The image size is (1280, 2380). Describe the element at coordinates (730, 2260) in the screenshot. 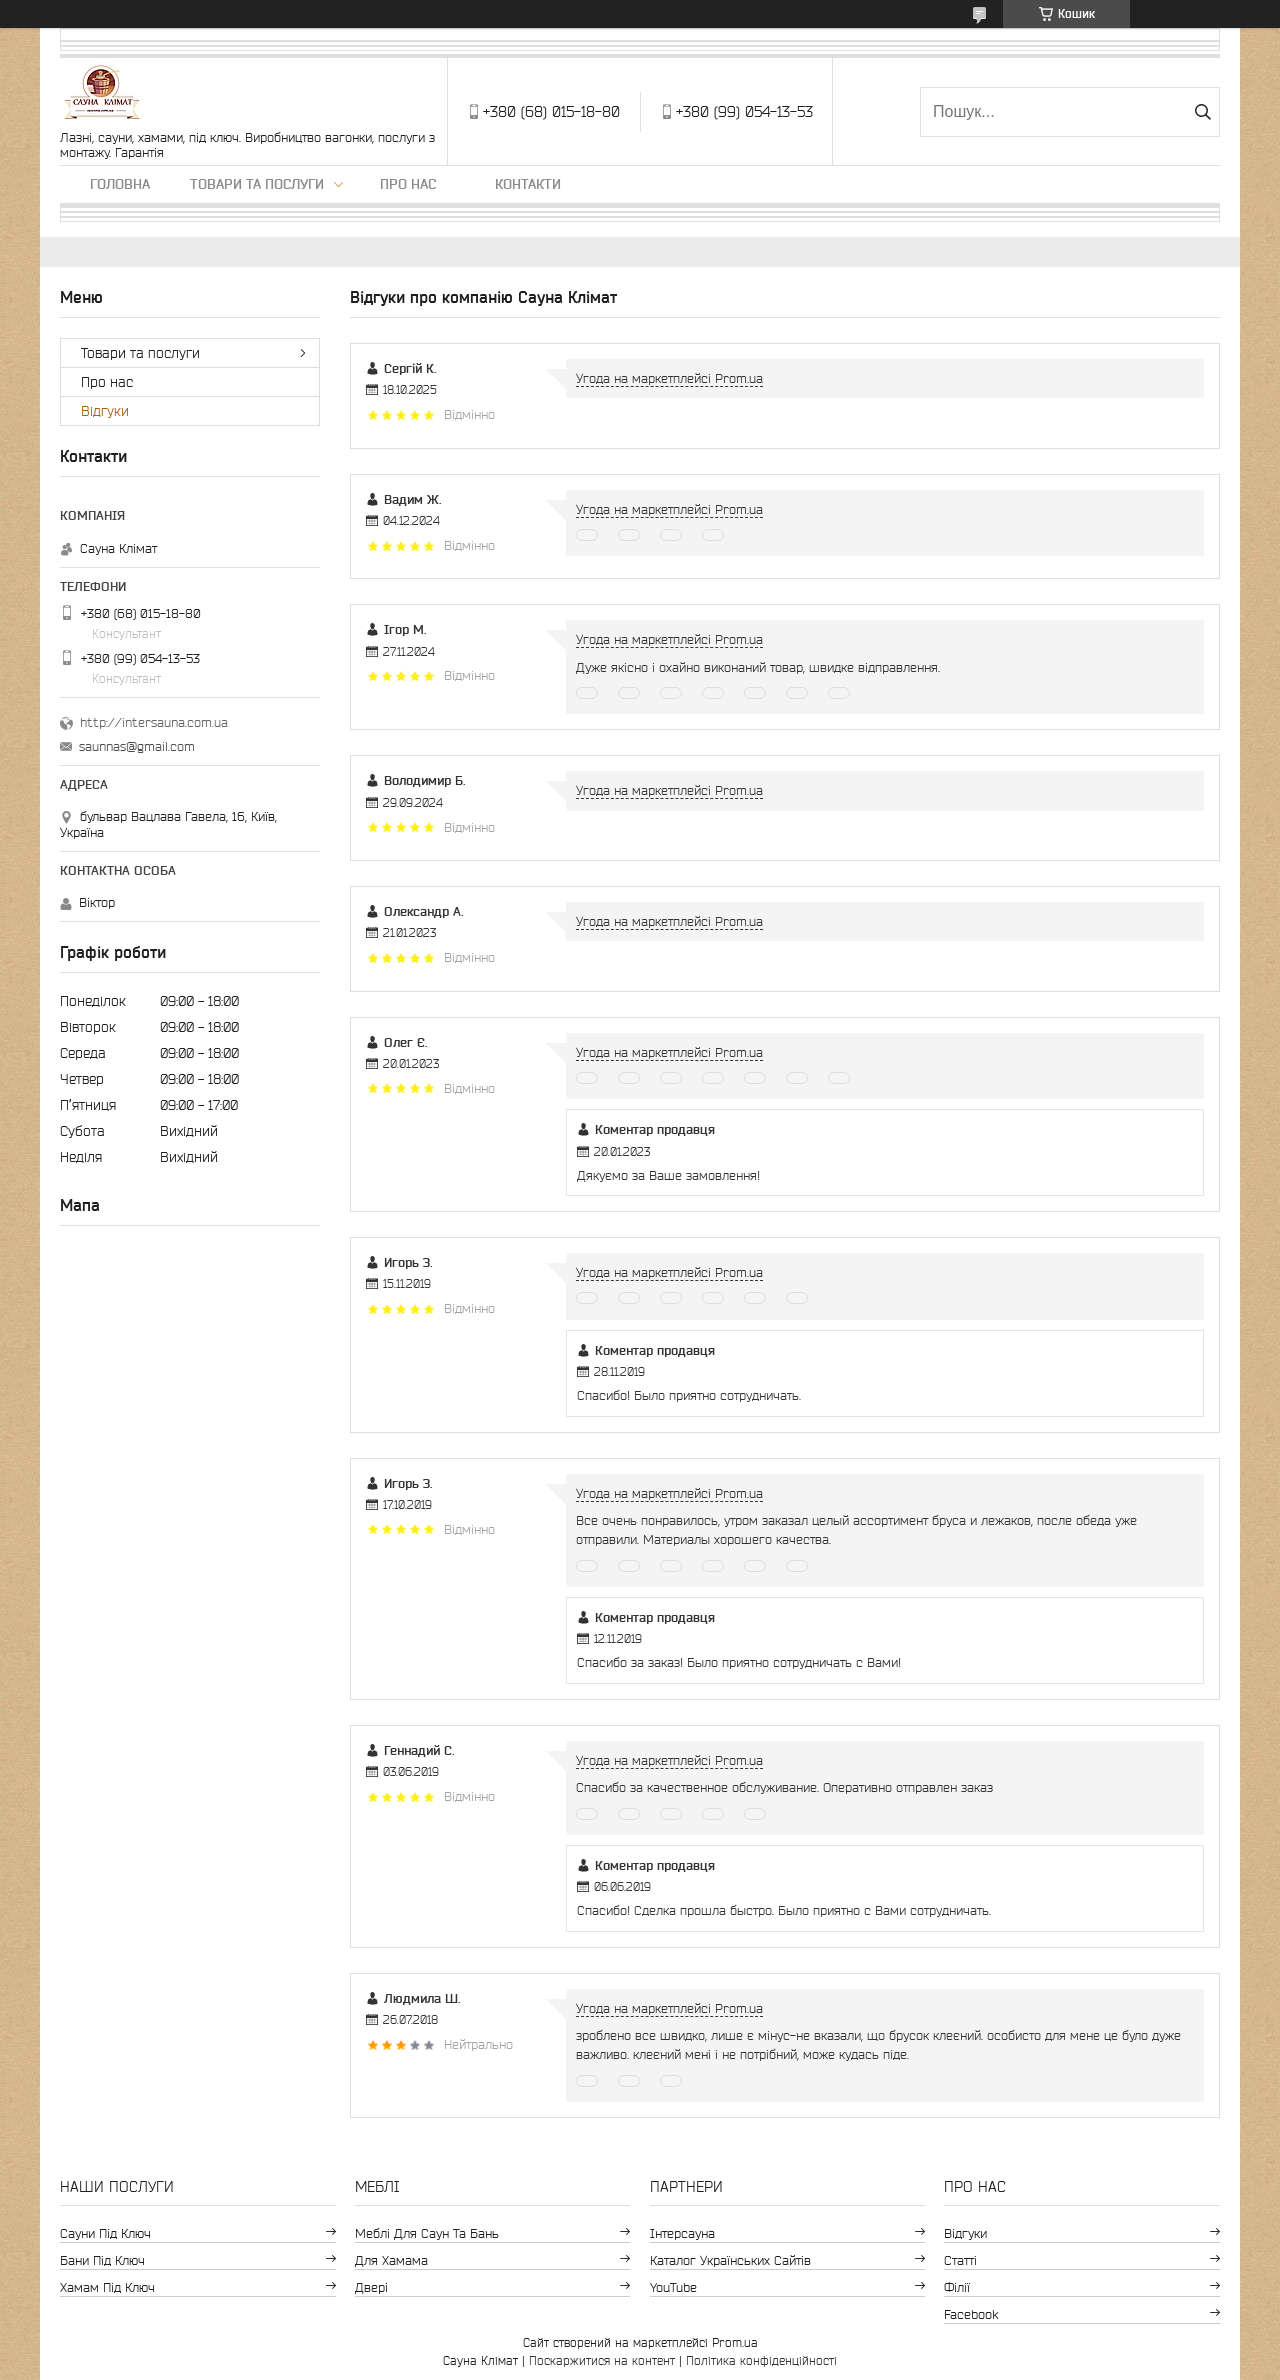

I see `Каталог Українських сайтів` at that location.